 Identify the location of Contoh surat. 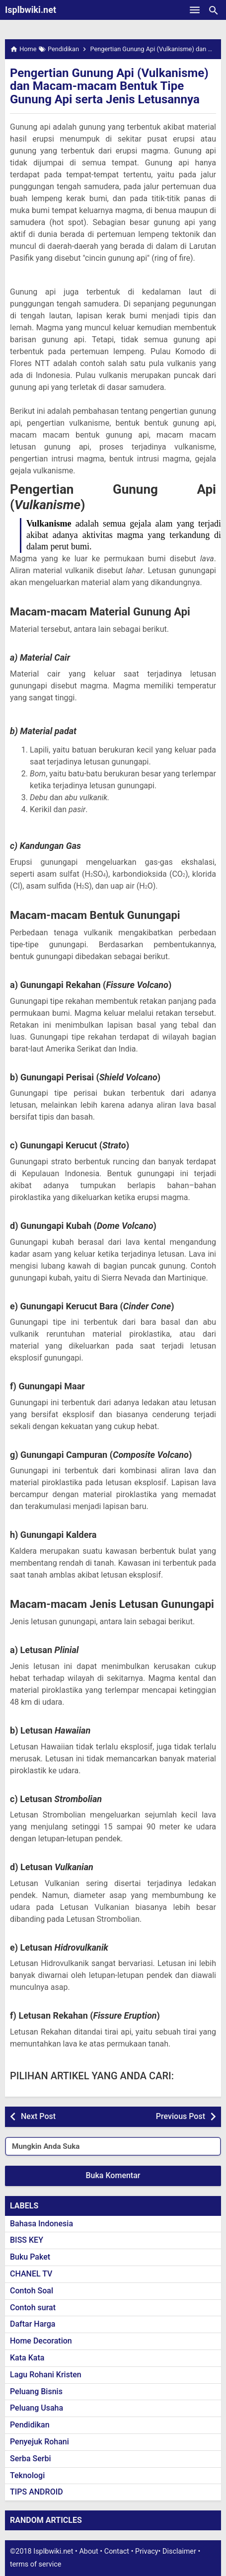
(33, 2307).